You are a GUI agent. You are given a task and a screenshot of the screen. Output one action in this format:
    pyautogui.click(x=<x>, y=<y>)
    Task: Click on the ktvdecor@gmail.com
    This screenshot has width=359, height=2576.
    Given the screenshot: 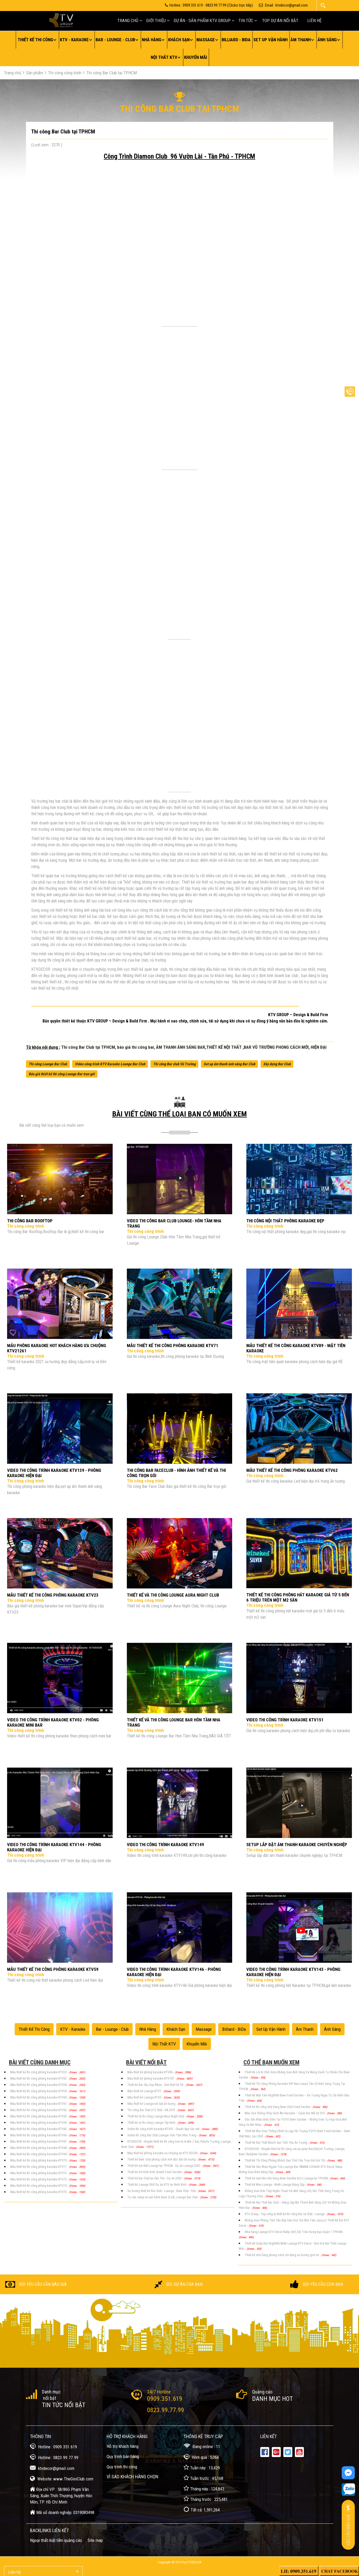 What is the action you would take?
    pyautogui.click(x=52, y=2468)
    